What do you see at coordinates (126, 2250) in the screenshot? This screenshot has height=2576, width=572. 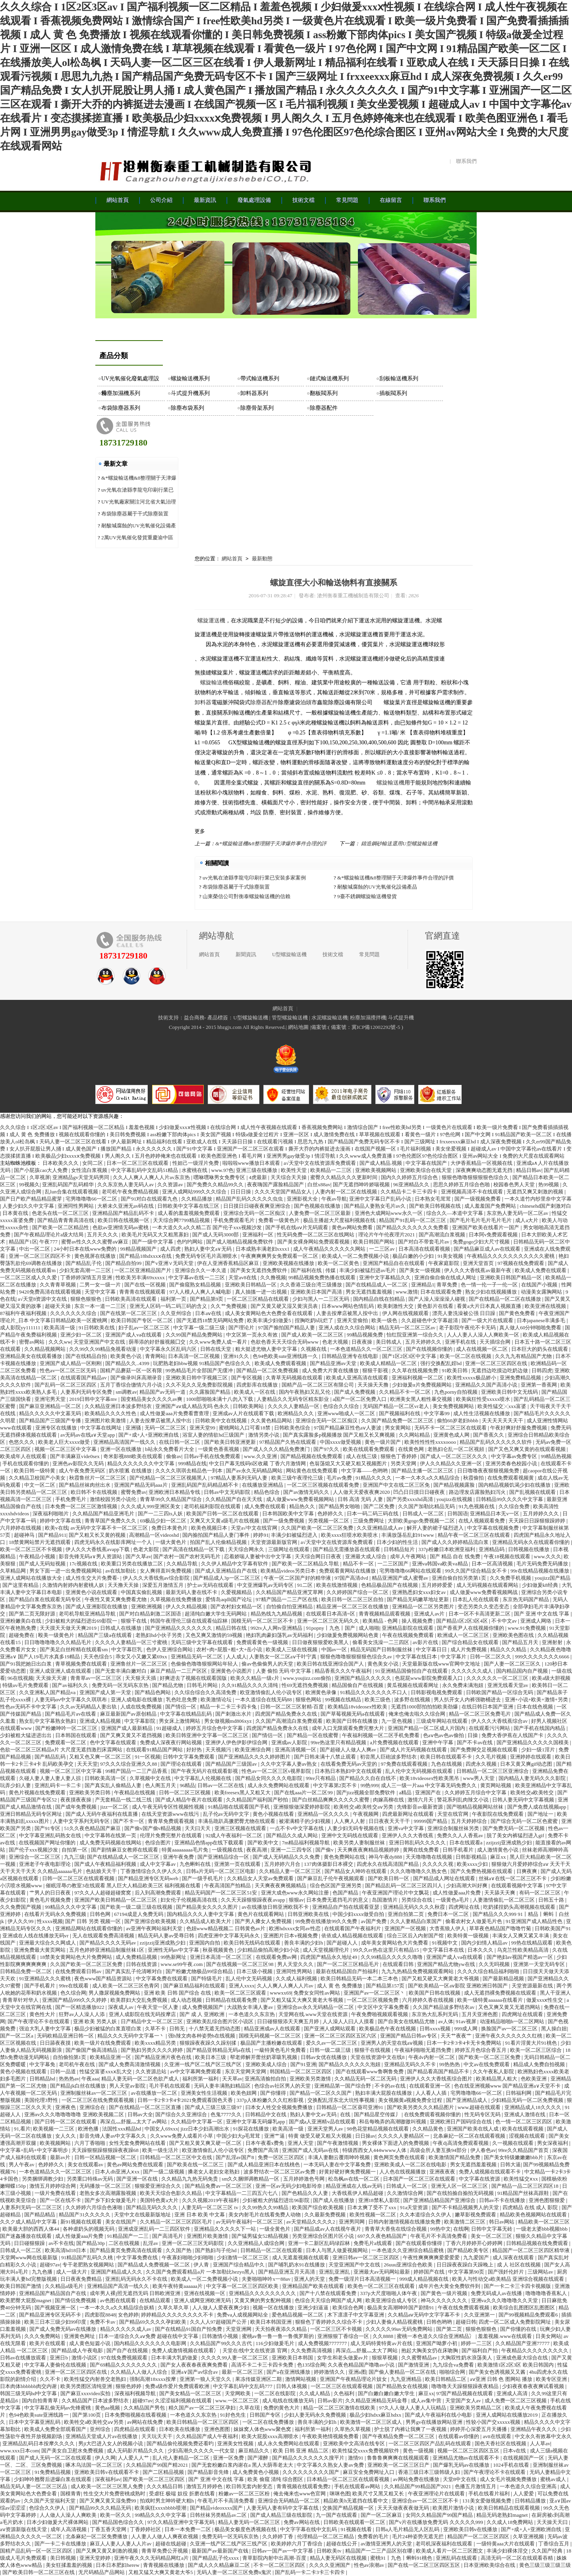 I see `国产精品黄页免费高清在线观看` at bounding box center [126, 2250].